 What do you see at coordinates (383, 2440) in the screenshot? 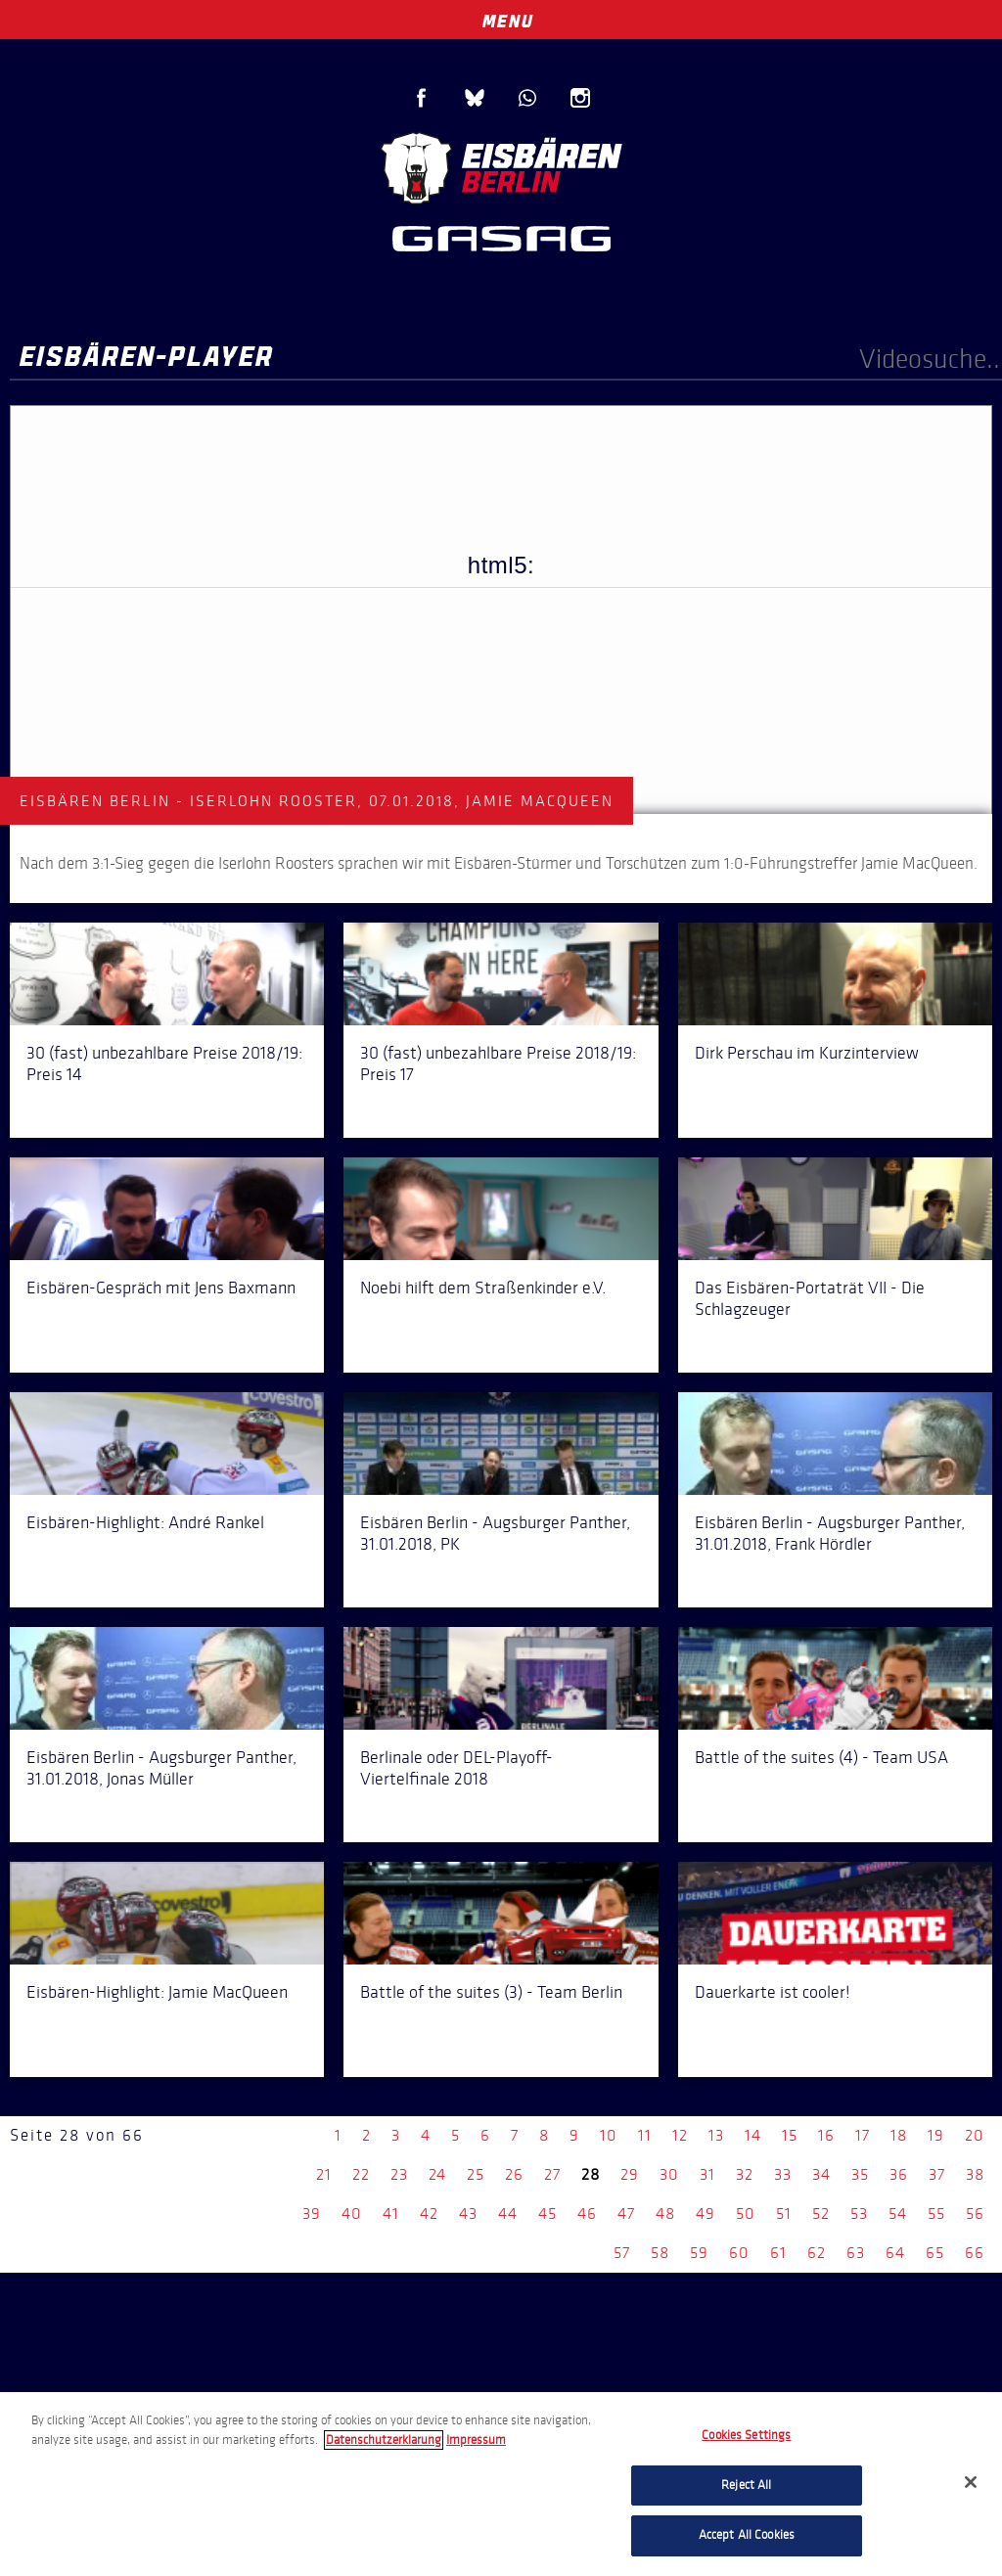
I see `Datenschutzerklarung [More information about your privacy, opens in a new tab]` at bounding box center [383, 2440].